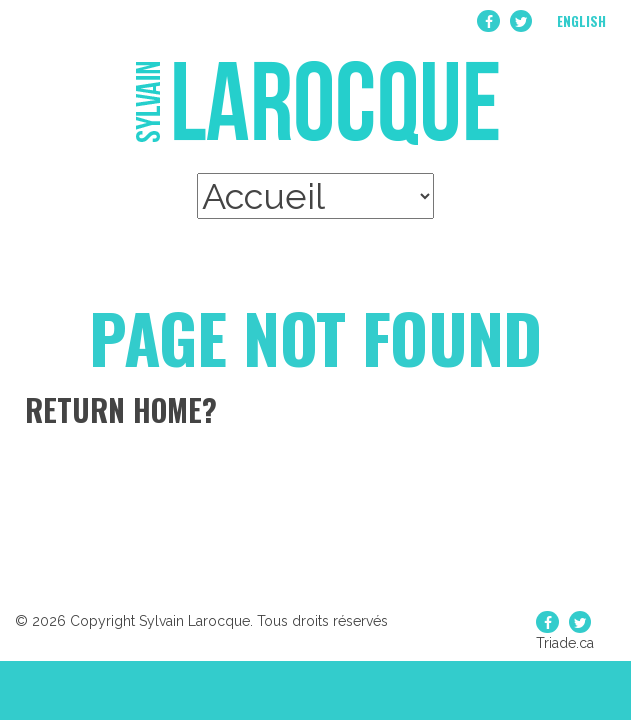 This screenshot has width=631, height=720. What do you see at coordinates (581, 21) in the screenshot?
I see `English` at bounding box center [581, 21].